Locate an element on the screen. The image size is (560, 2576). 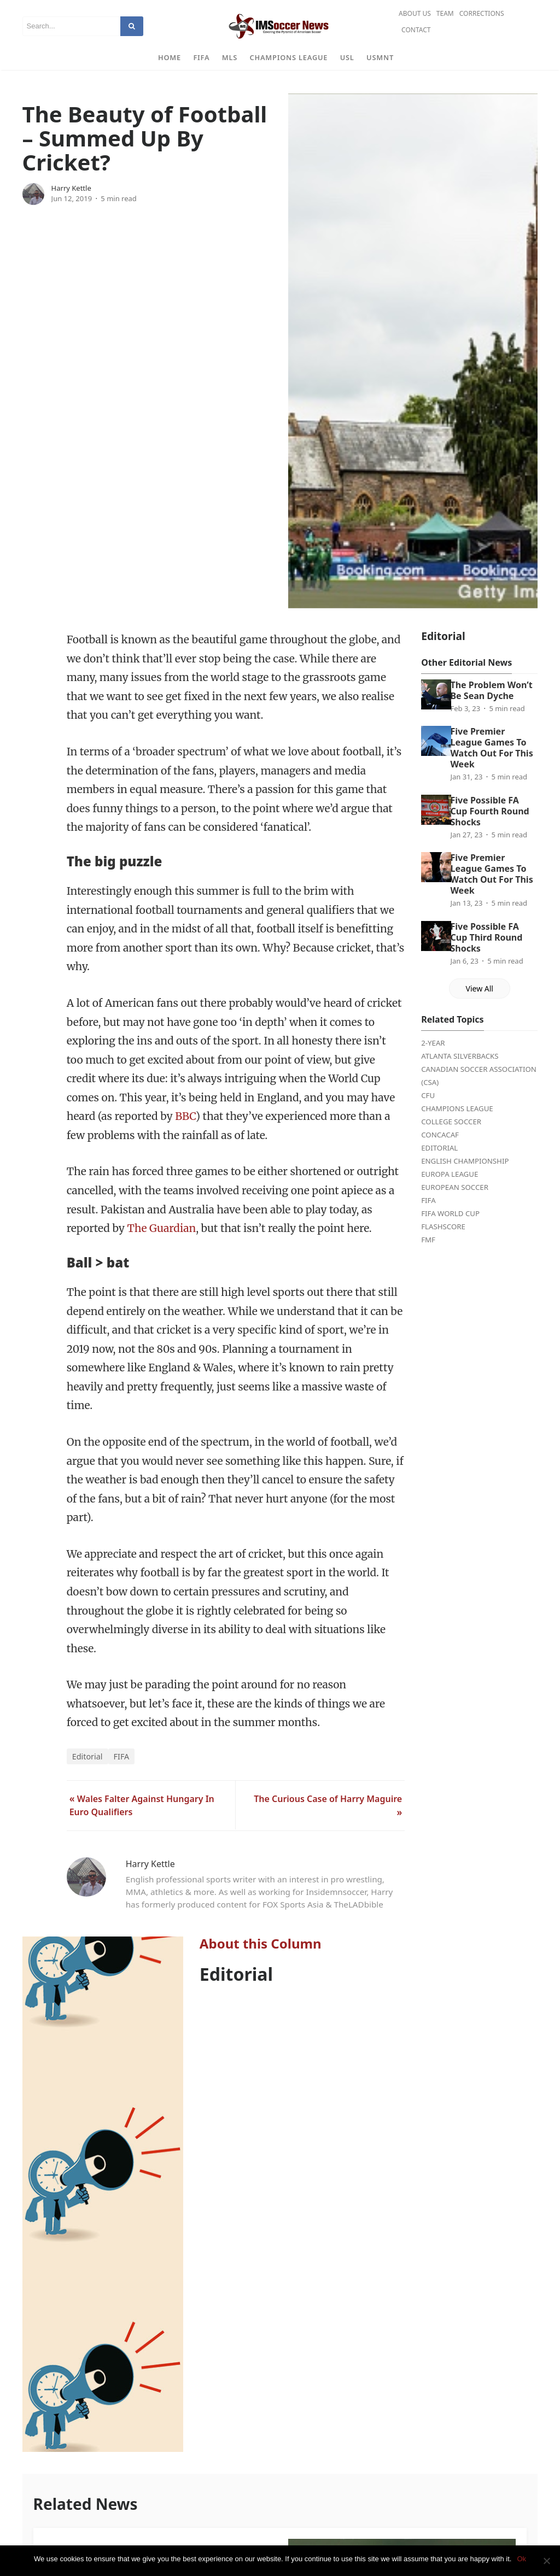
Europa League is located at coordinates (449, 1174).